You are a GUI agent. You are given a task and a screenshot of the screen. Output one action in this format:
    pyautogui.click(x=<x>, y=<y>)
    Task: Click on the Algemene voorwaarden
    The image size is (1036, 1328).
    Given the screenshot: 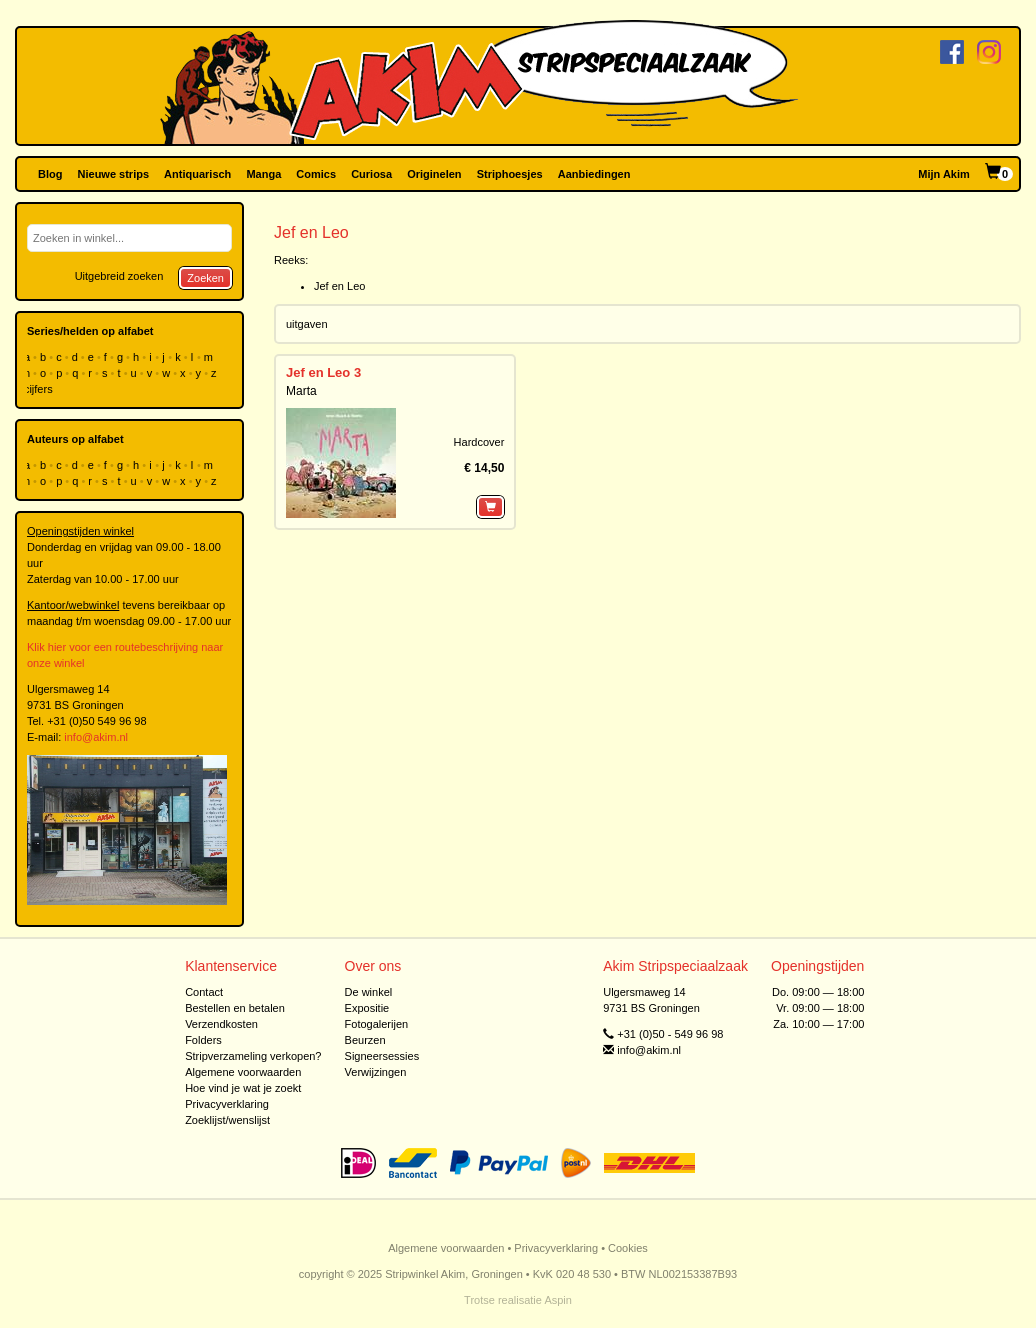 What is the action you would take?
    pyautogui.click(x=243, y=1072)
    